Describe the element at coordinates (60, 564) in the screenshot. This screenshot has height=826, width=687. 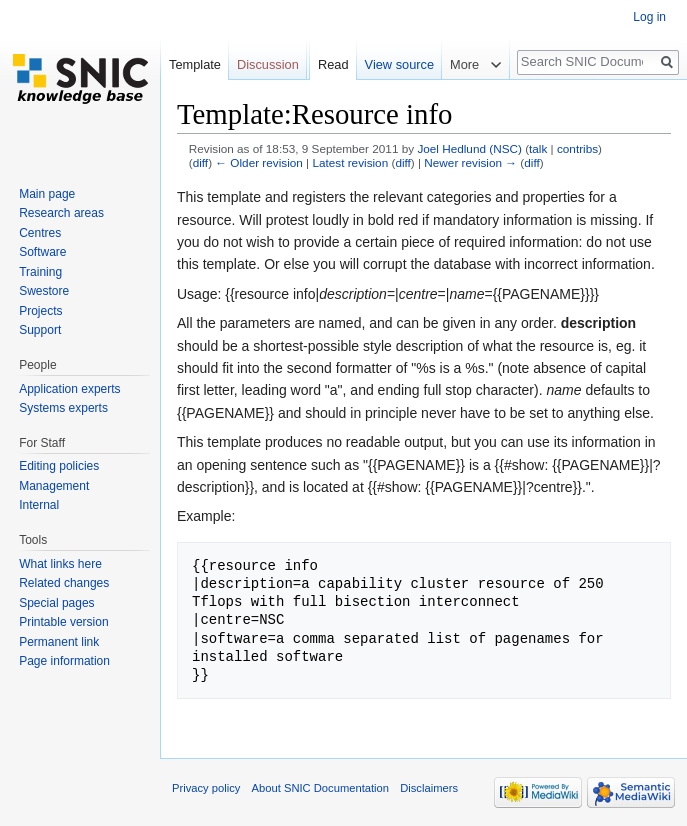
I see `What links here` at that location.